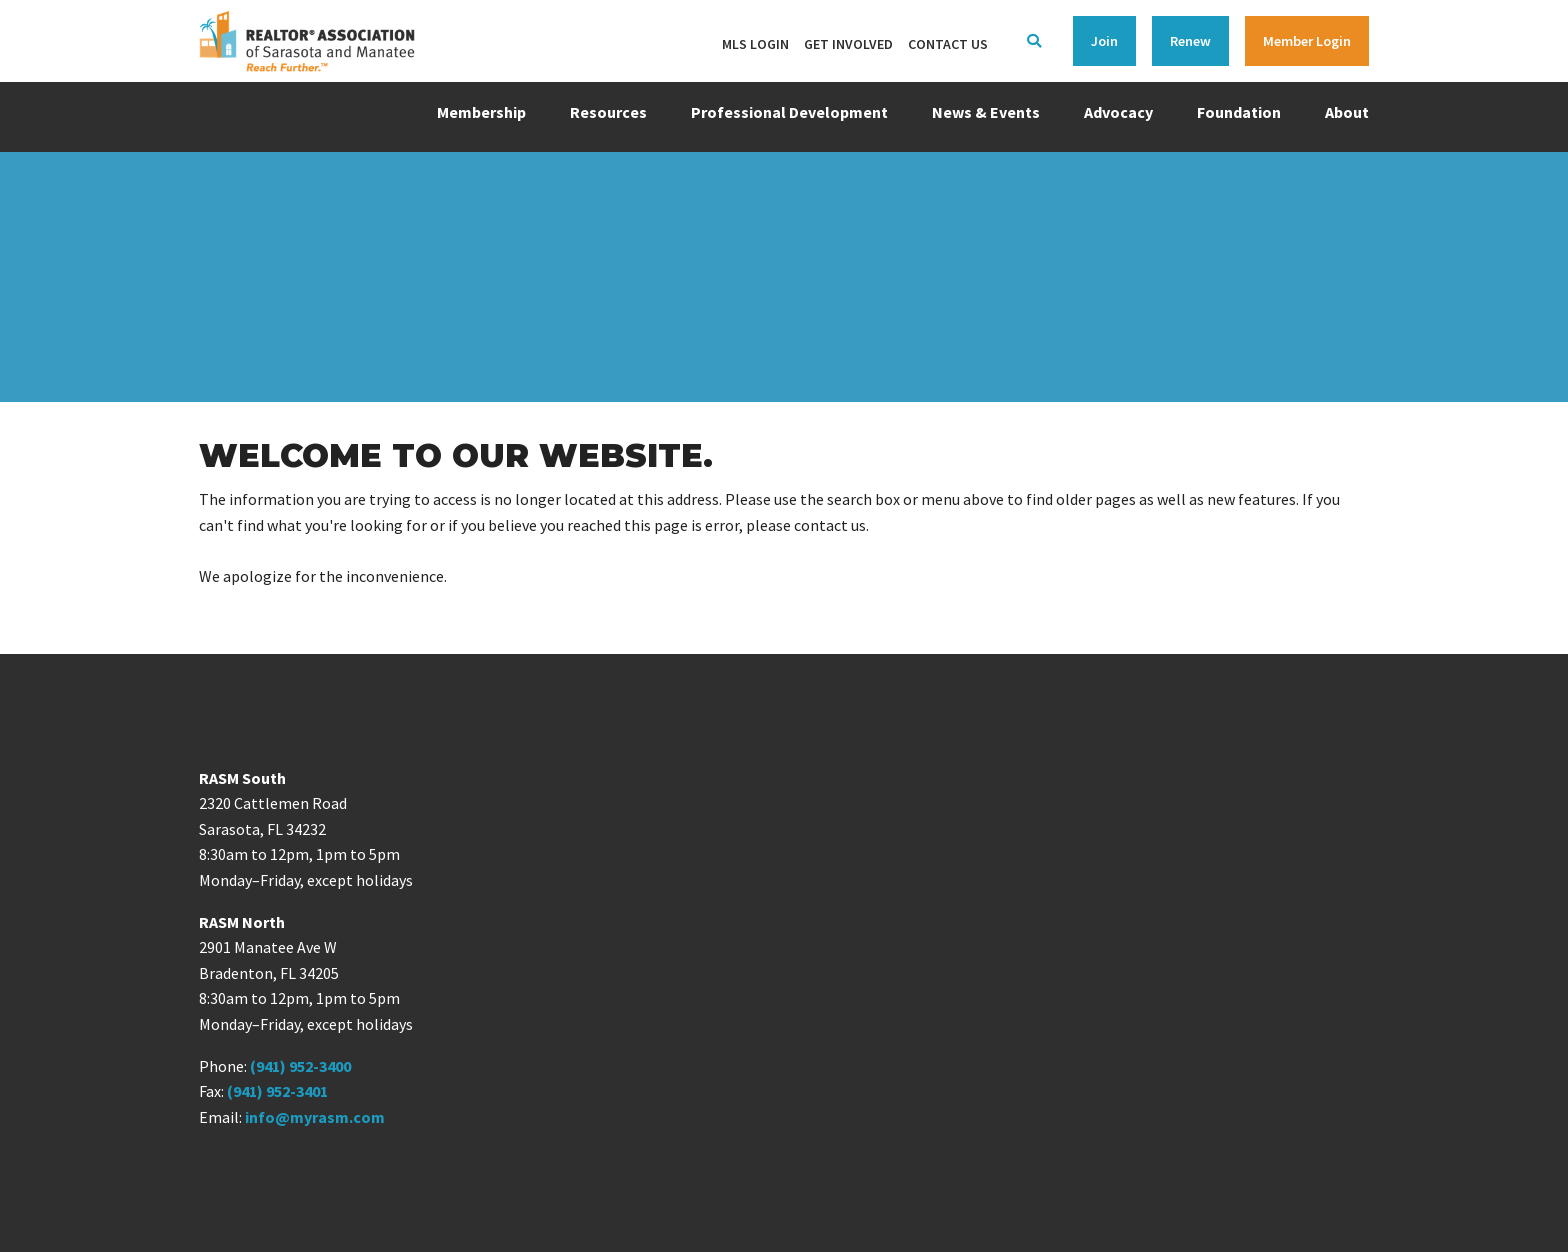 The image size is (1568, 1252). Describe the element at coordinates (1104, 41) in the screenshot. I see `Join` at that location.